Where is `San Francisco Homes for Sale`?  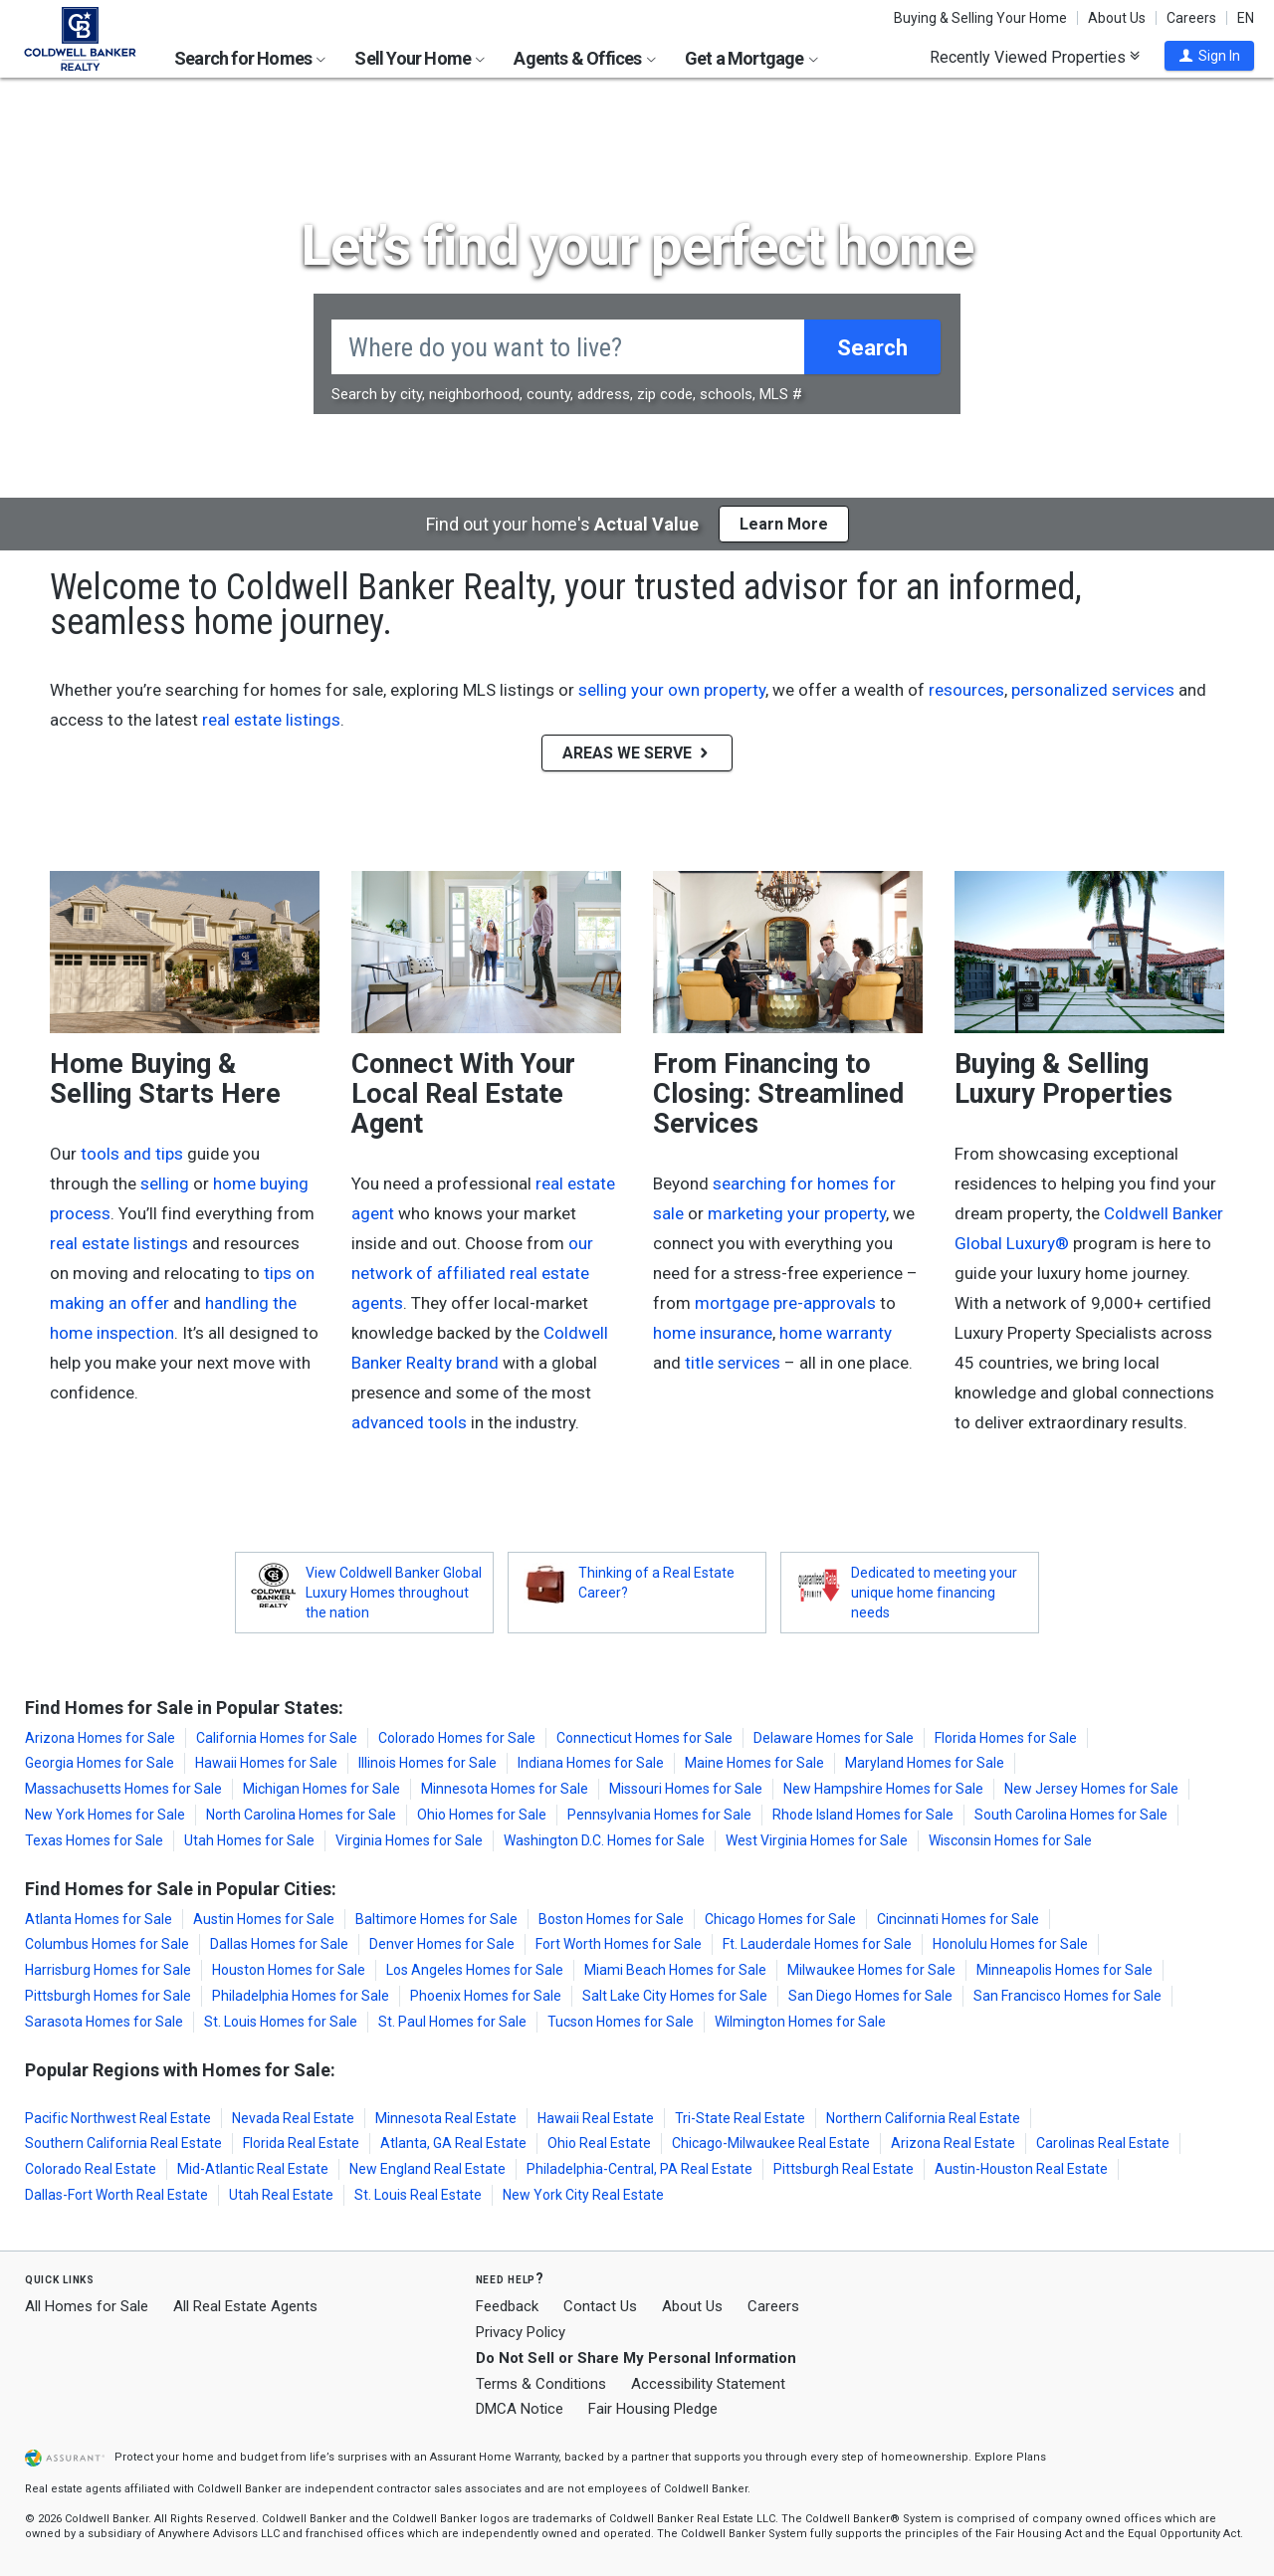
San Francisco Homes for Sale is located at coordinates (1067, 1996).